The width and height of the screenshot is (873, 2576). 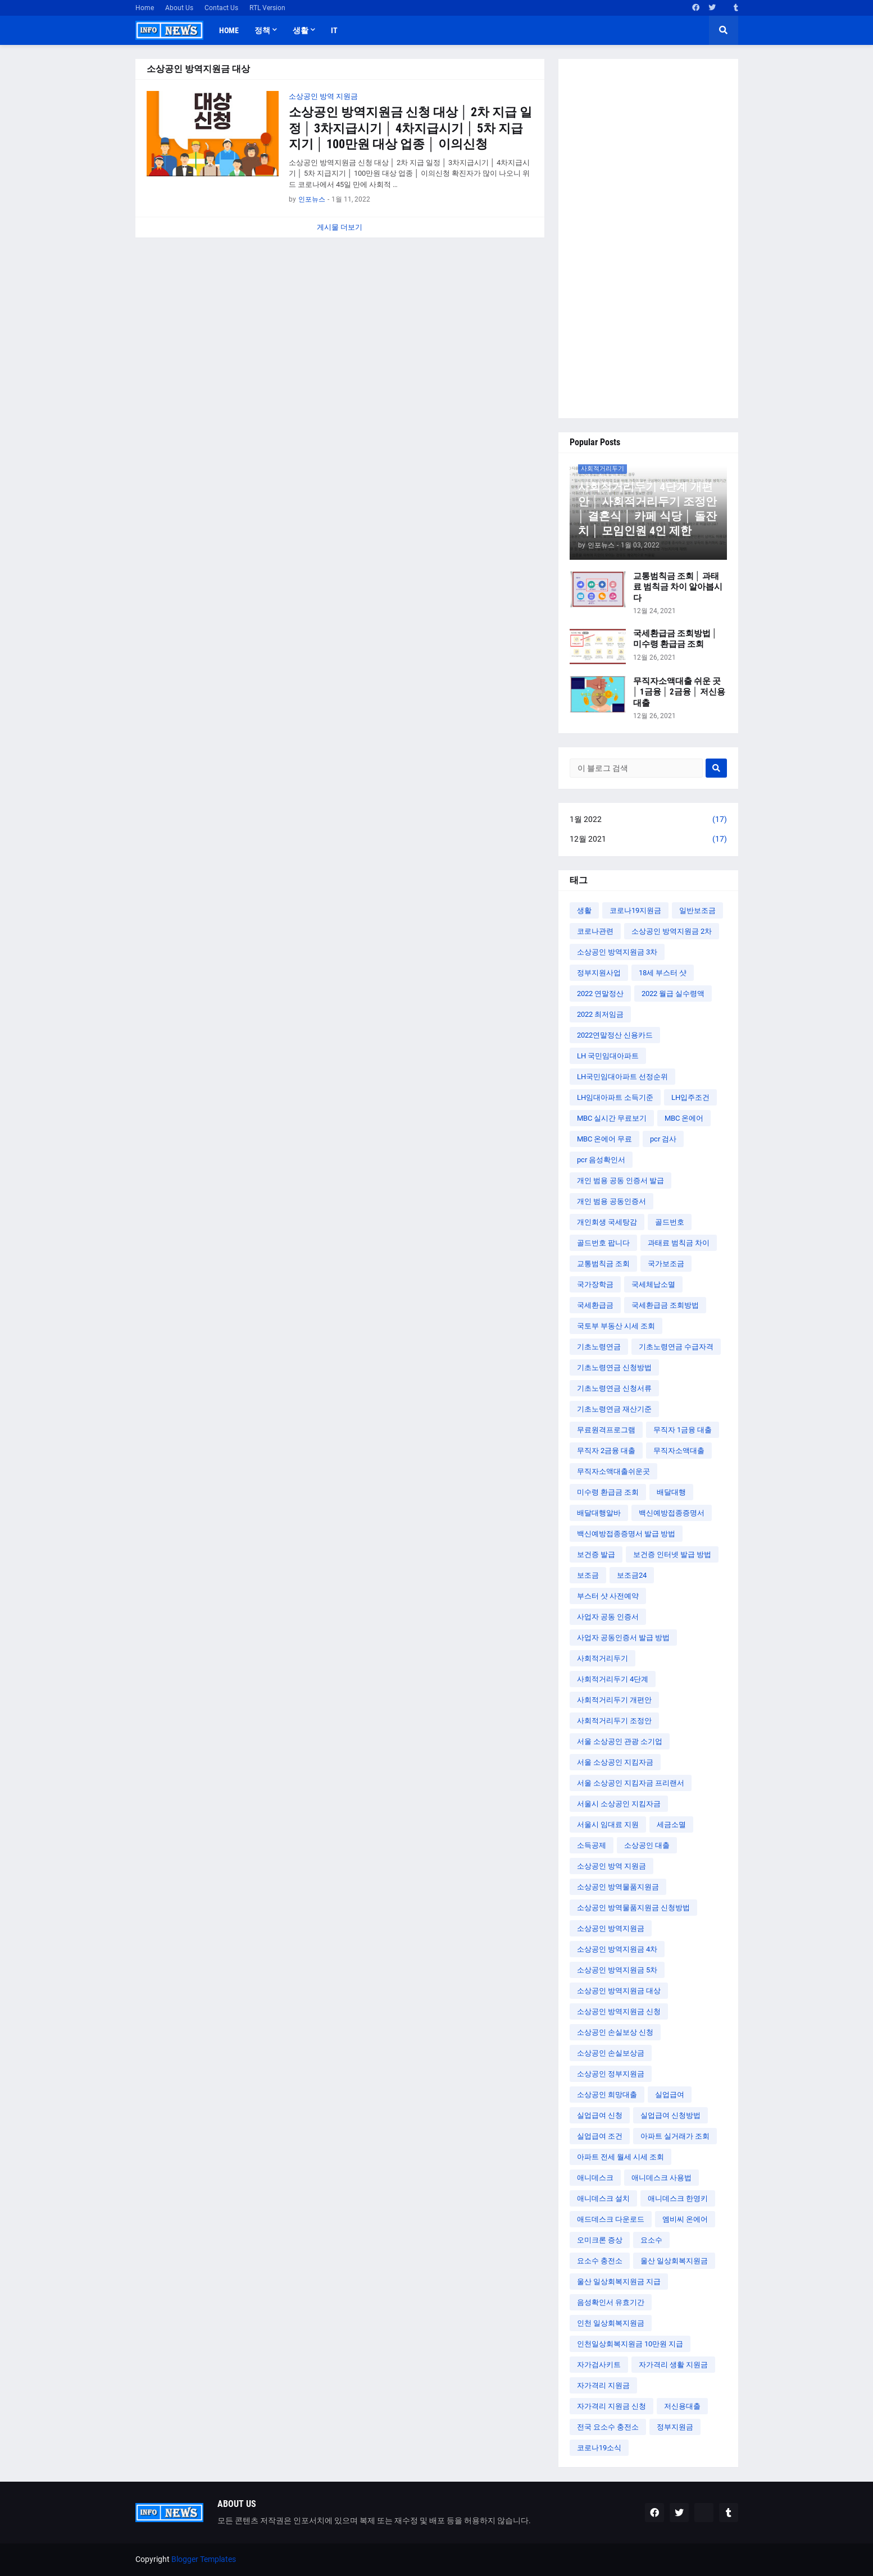 I want to click on 부스터 샷 사전예약, so click(x=608, y=1596).